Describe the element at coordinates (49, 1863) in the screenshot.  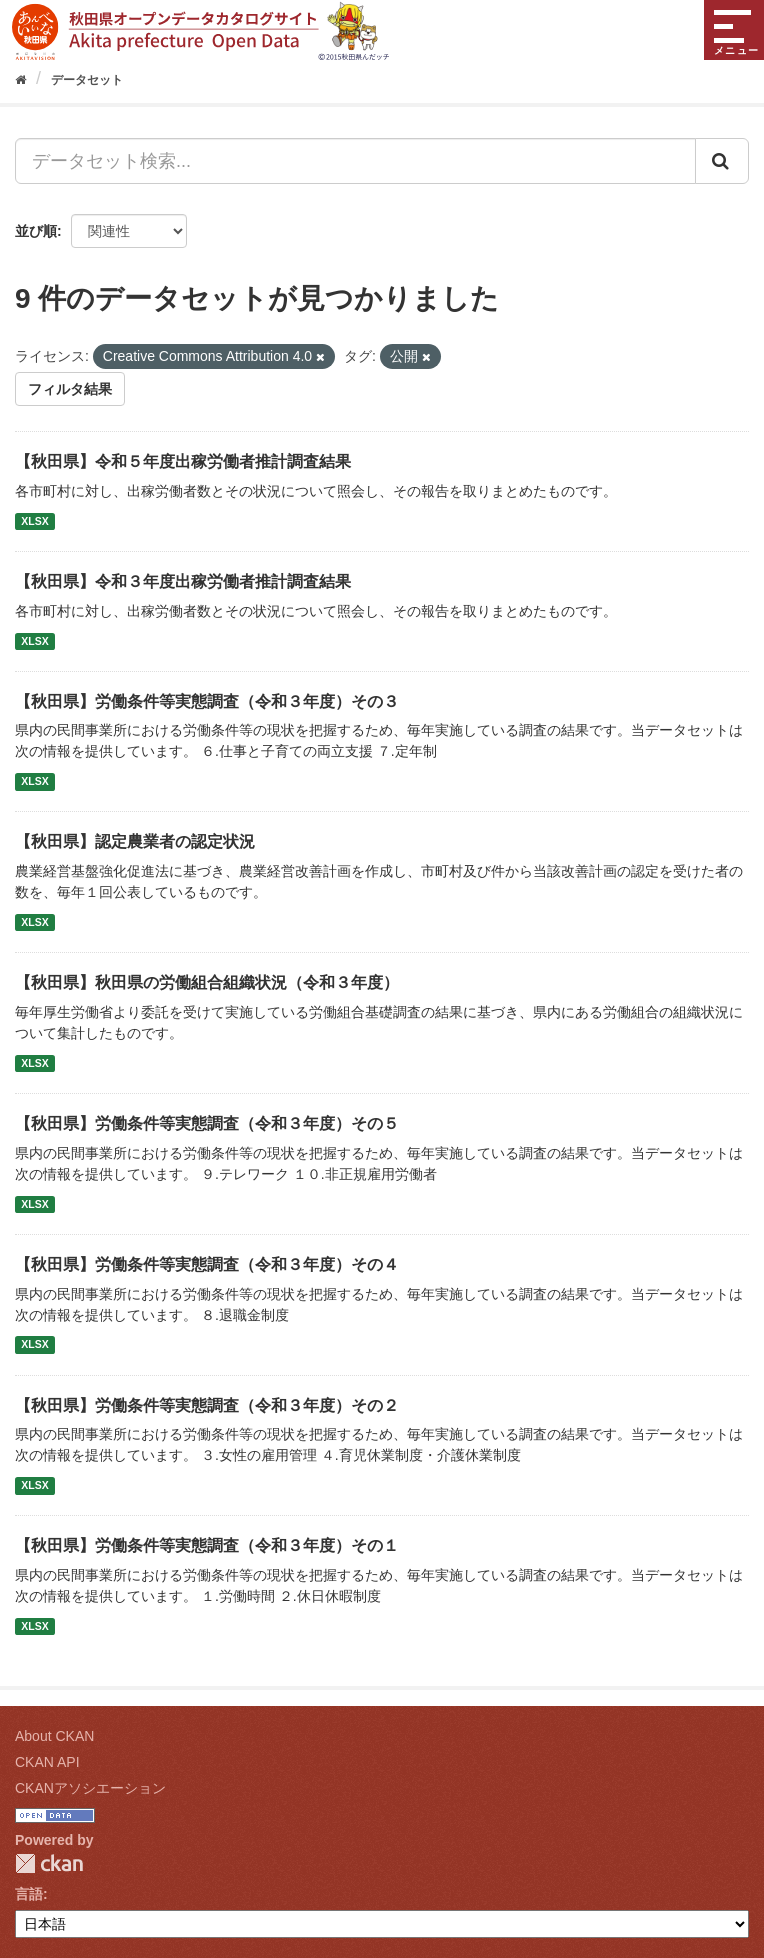
I see `CKAN` at that location.